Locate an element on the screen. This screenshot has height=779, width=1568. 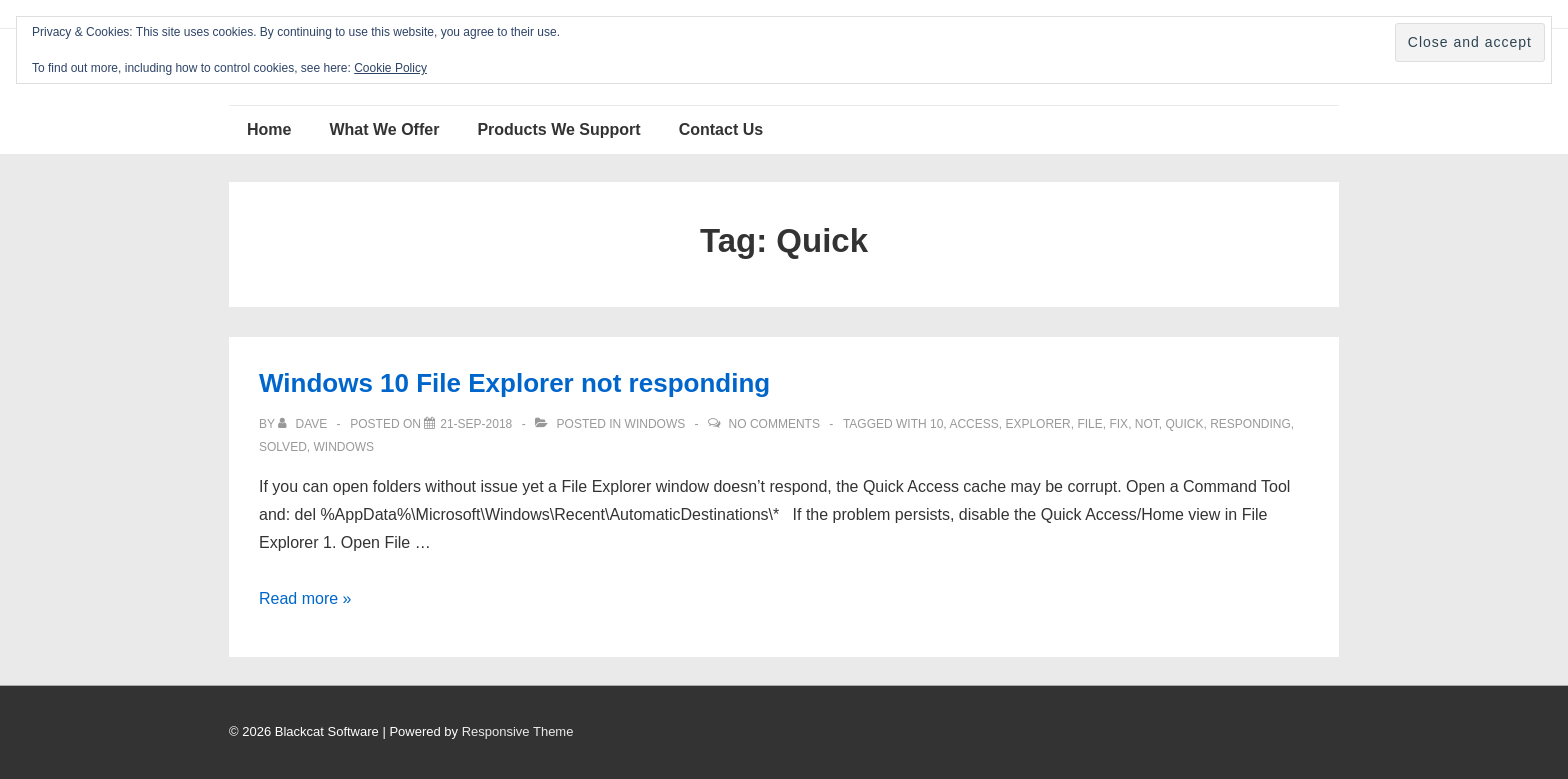
Cookie Policy is located at coordinates (390, 68).